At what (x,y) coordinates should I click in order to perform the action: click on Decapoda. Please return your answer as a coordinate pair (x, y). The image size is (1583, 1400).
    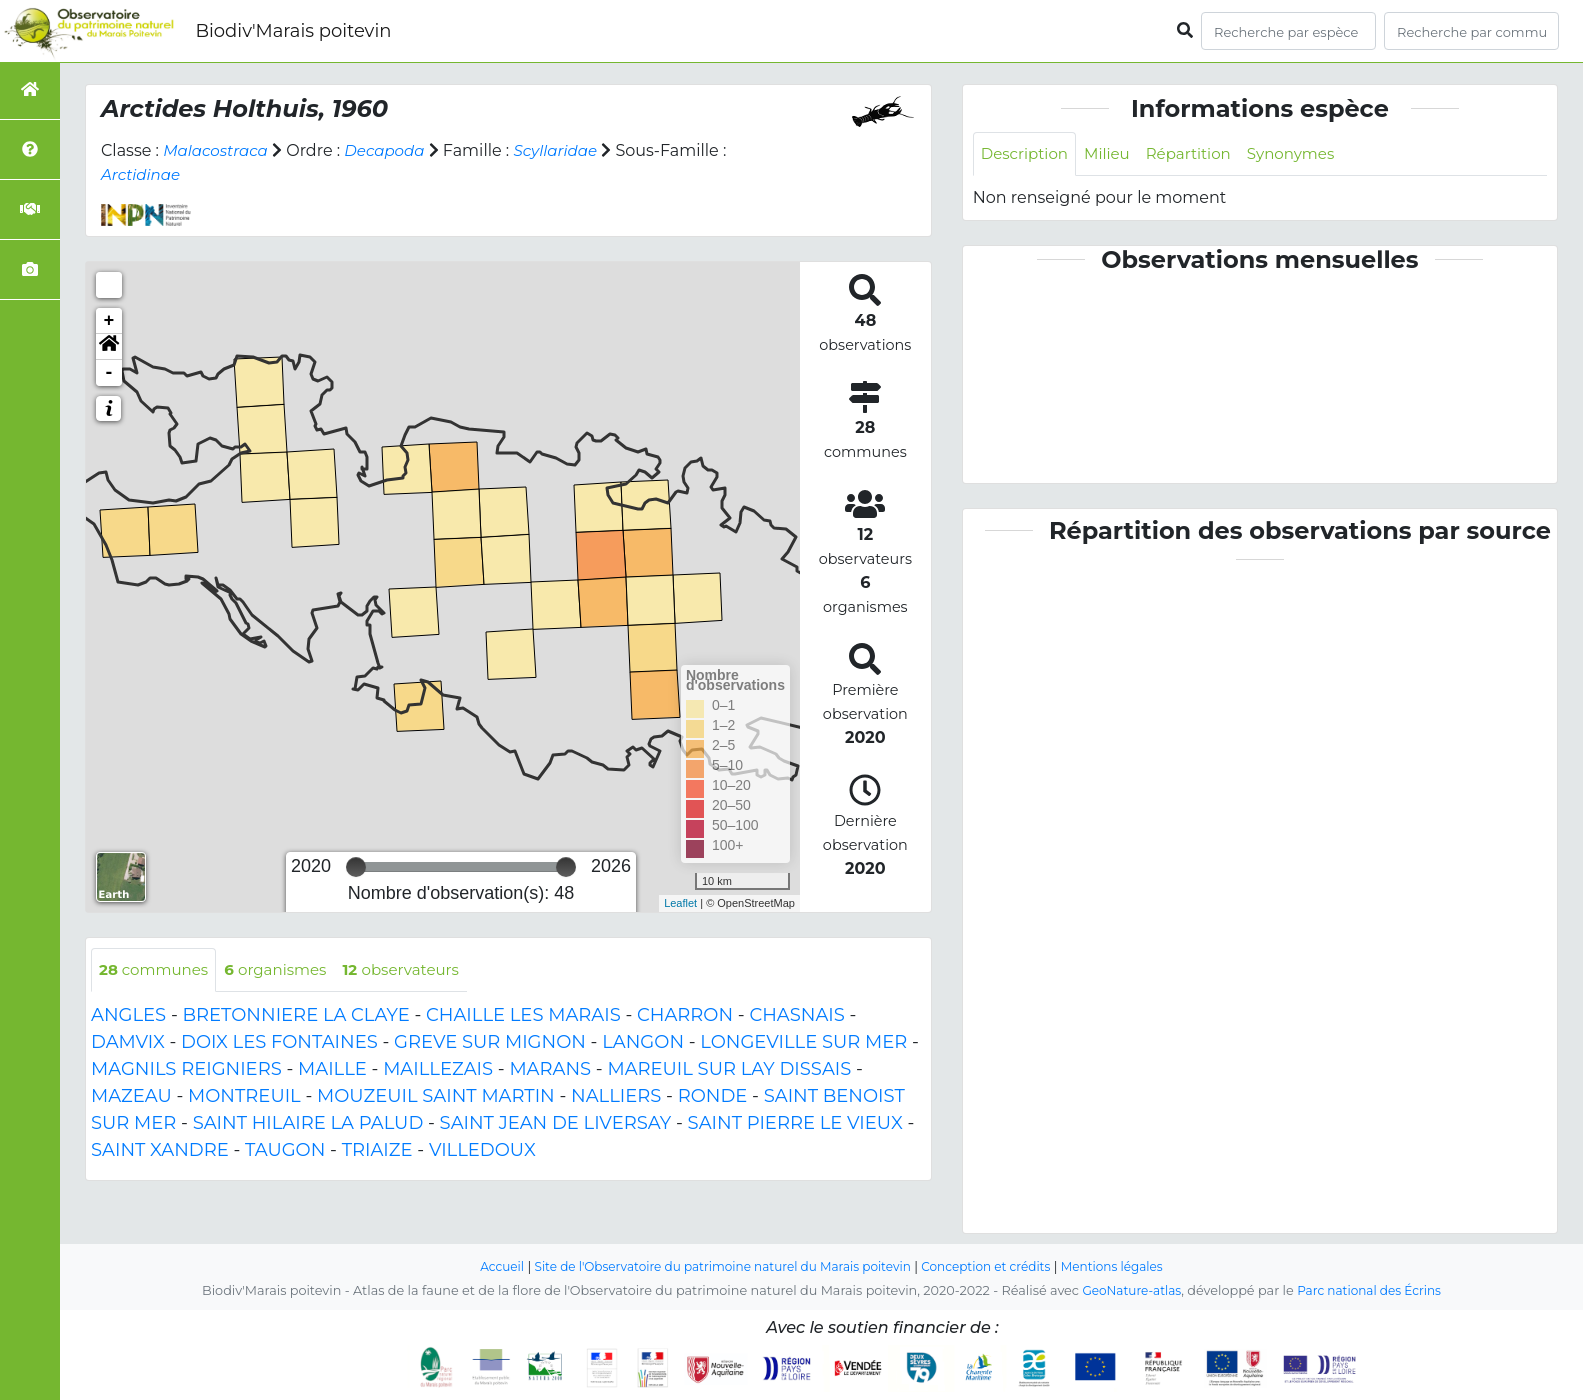
    Looking at the image, I should click on (393, 150).